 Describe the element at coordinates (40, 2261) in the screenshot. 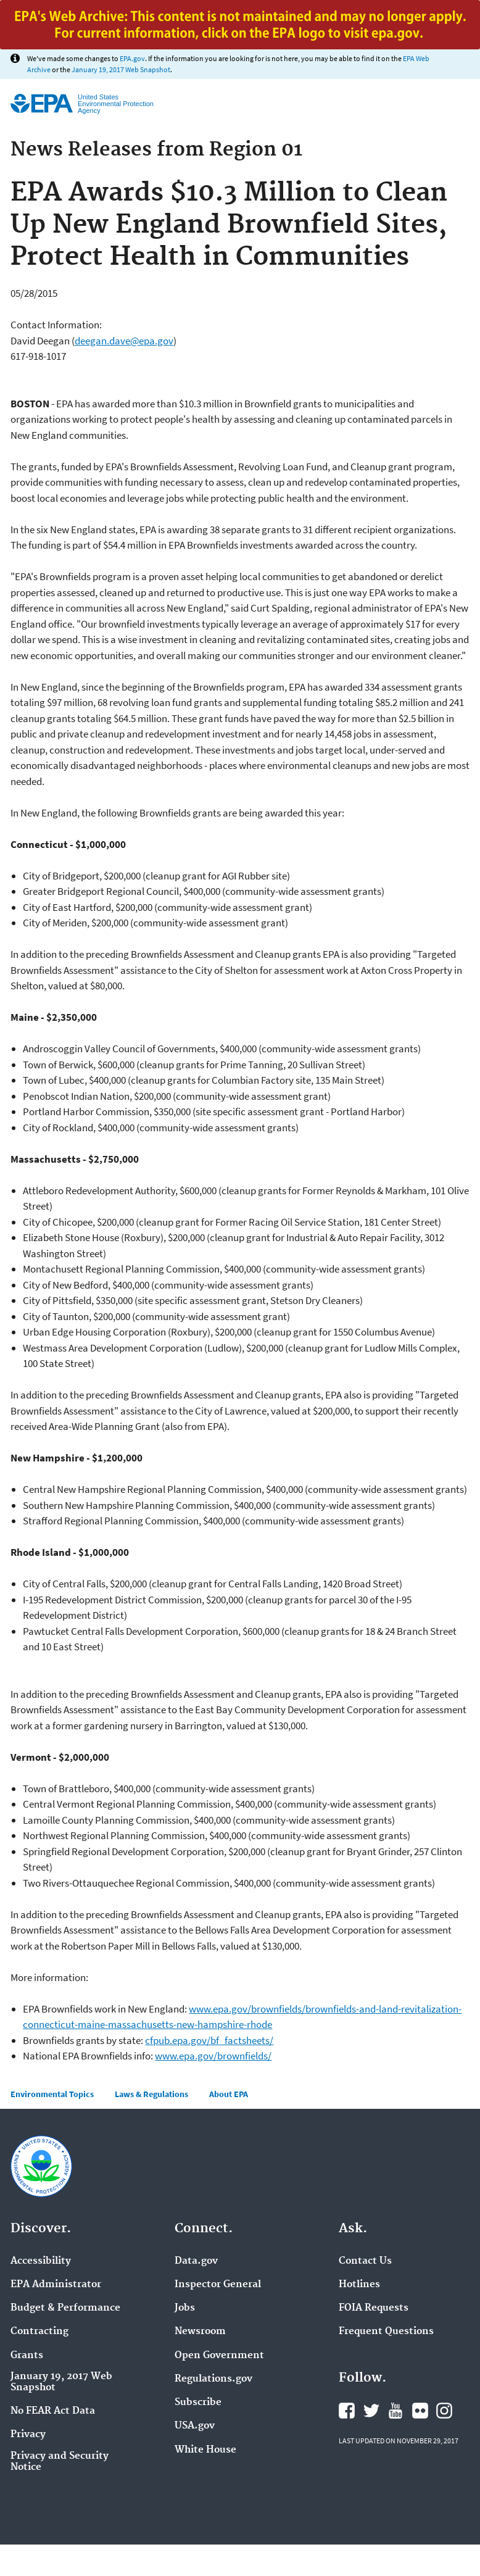

I see `Accessibility` at that location.